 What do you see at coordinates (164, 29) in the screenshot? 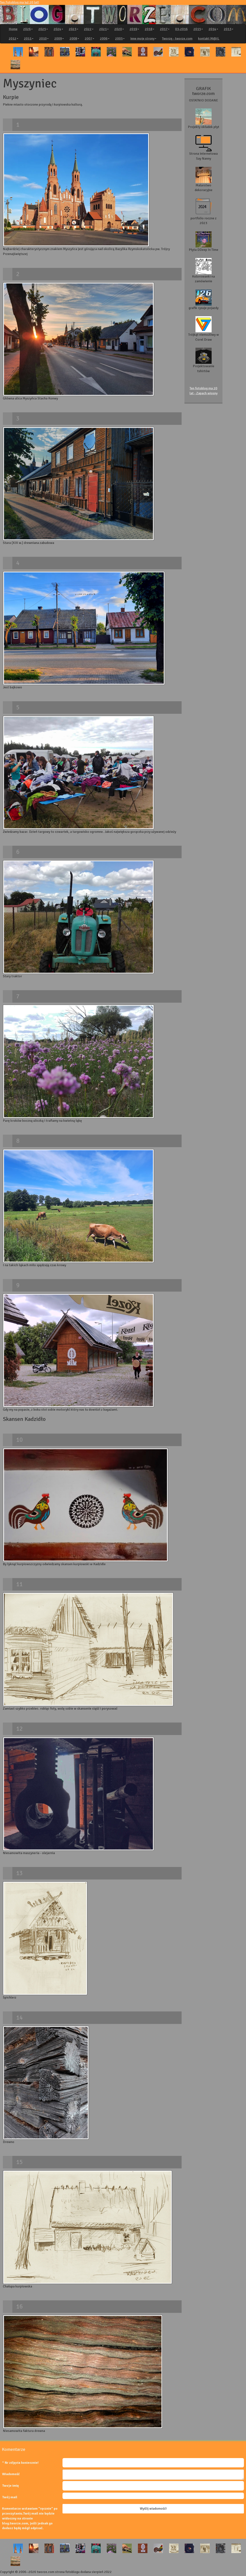
I see `2017` at bounding box center [164, 29].